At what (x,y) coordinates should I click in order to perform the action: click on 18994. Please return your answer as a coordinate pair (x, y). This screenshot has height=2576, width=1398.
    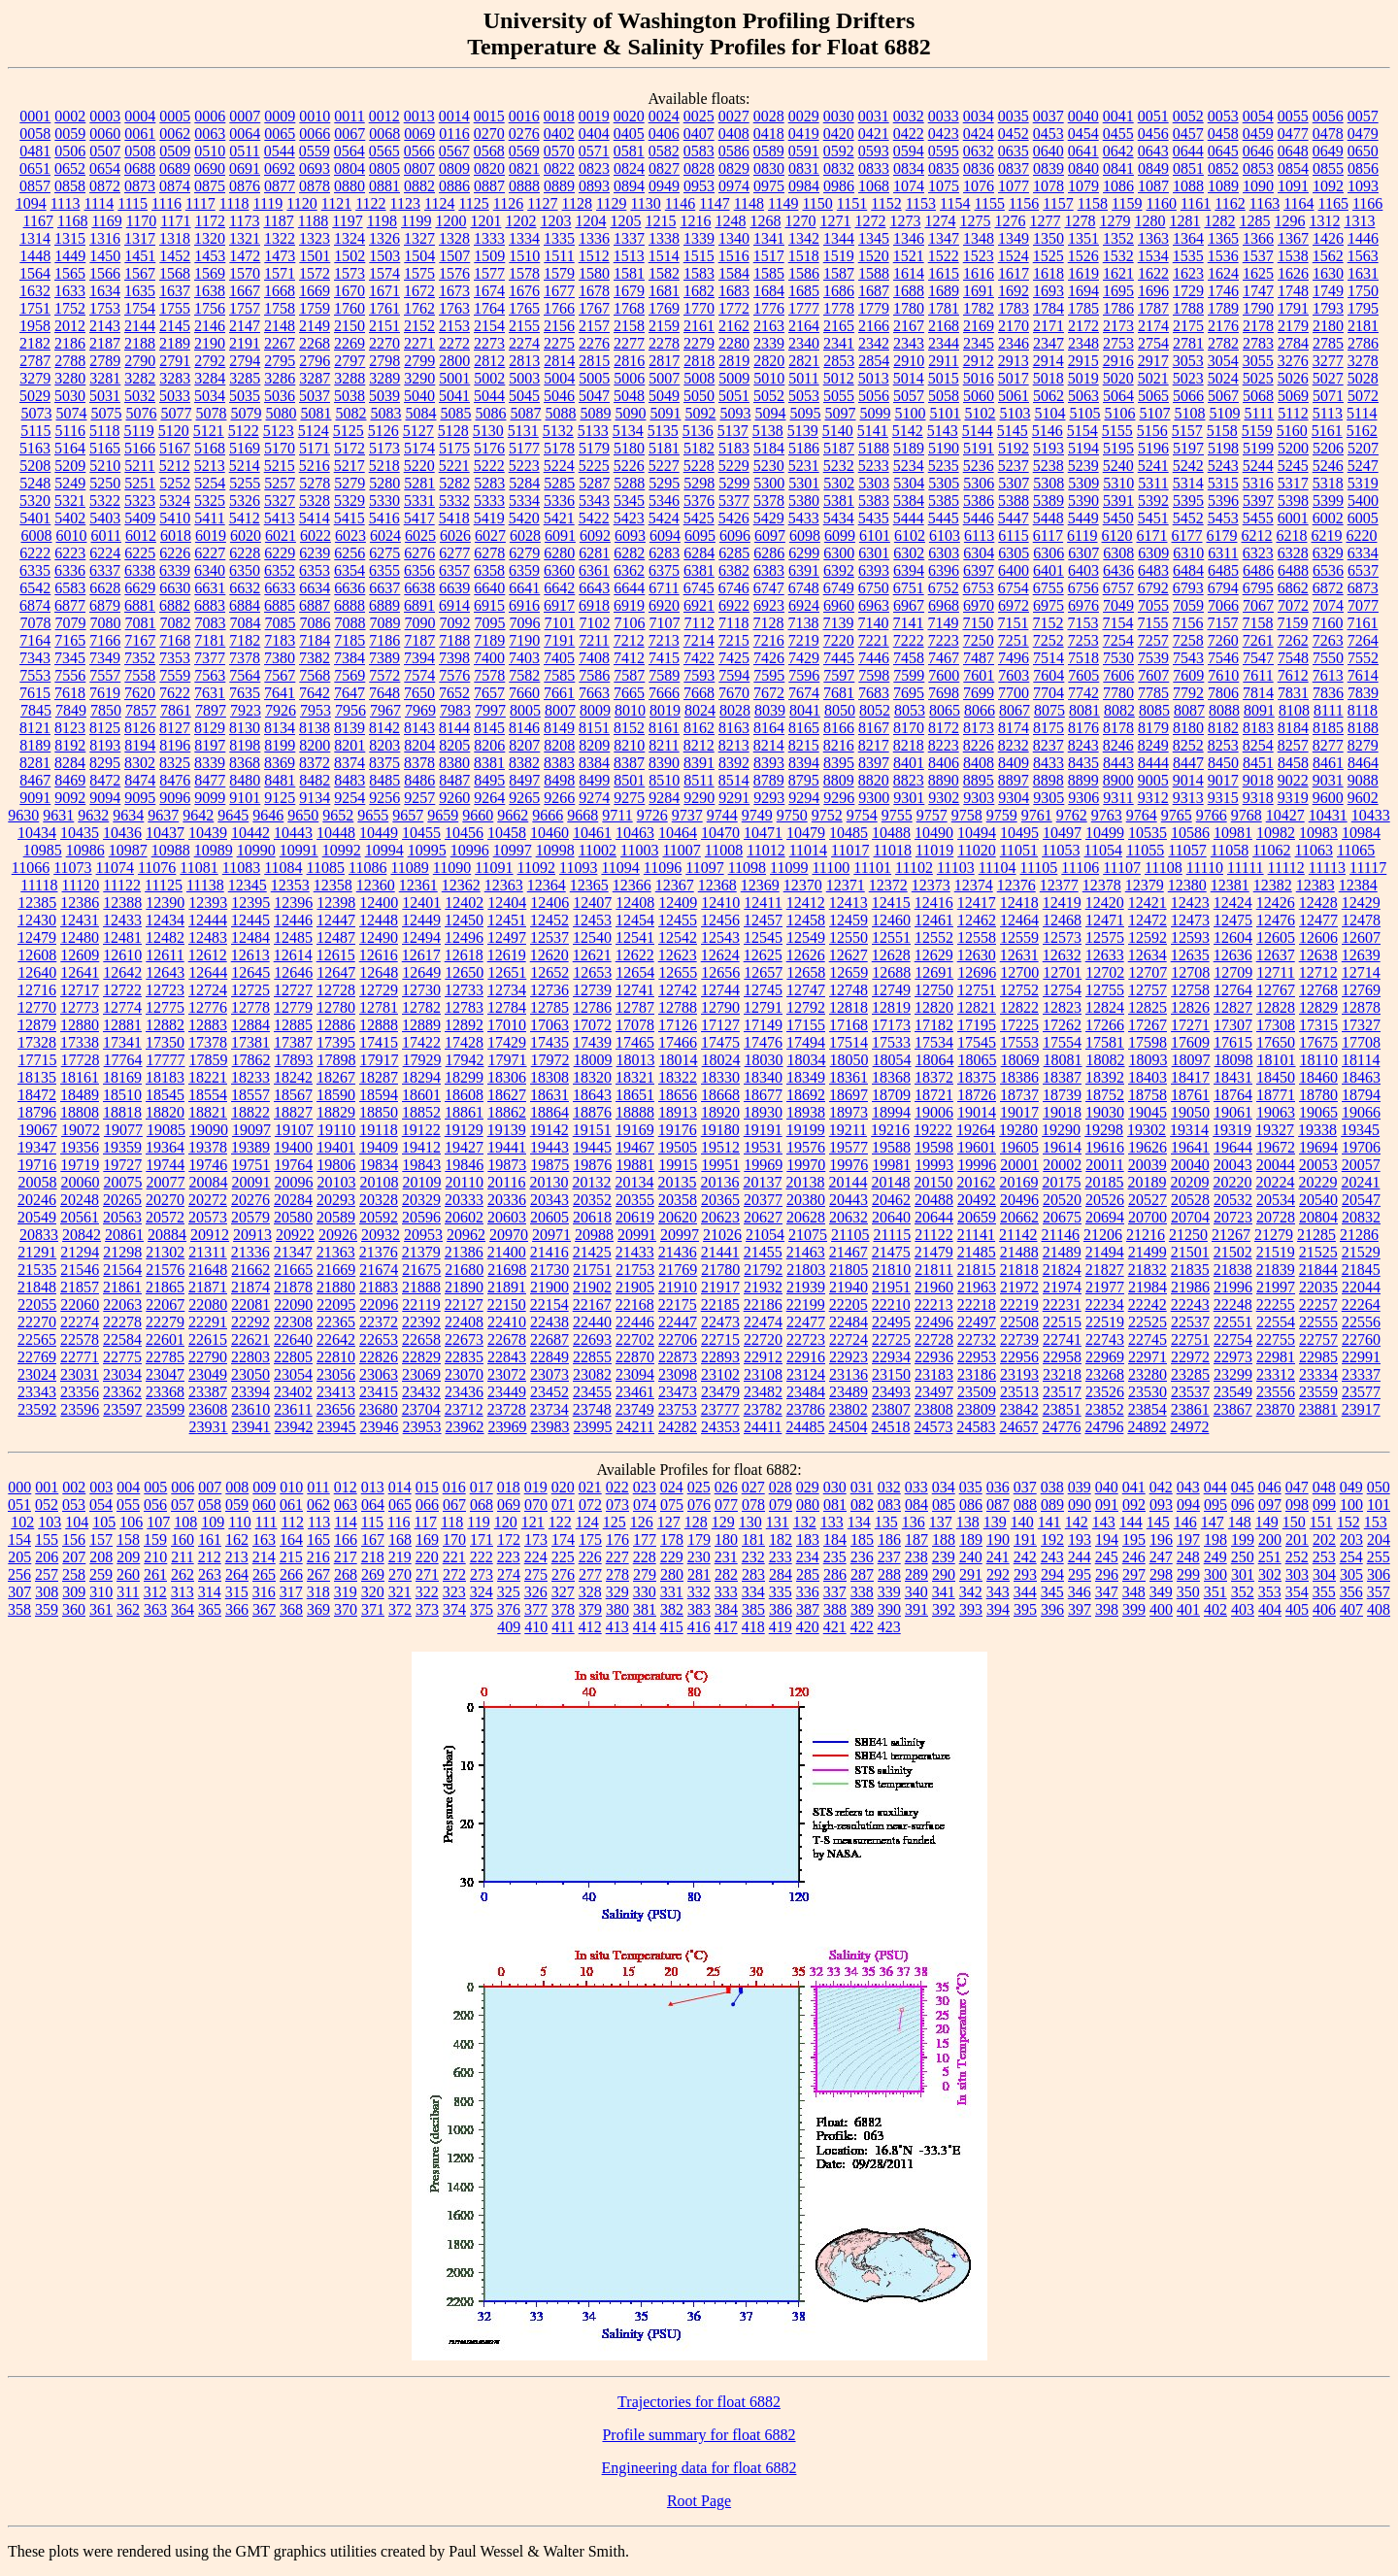
    Looking at the image, I should click on (891, 1112).